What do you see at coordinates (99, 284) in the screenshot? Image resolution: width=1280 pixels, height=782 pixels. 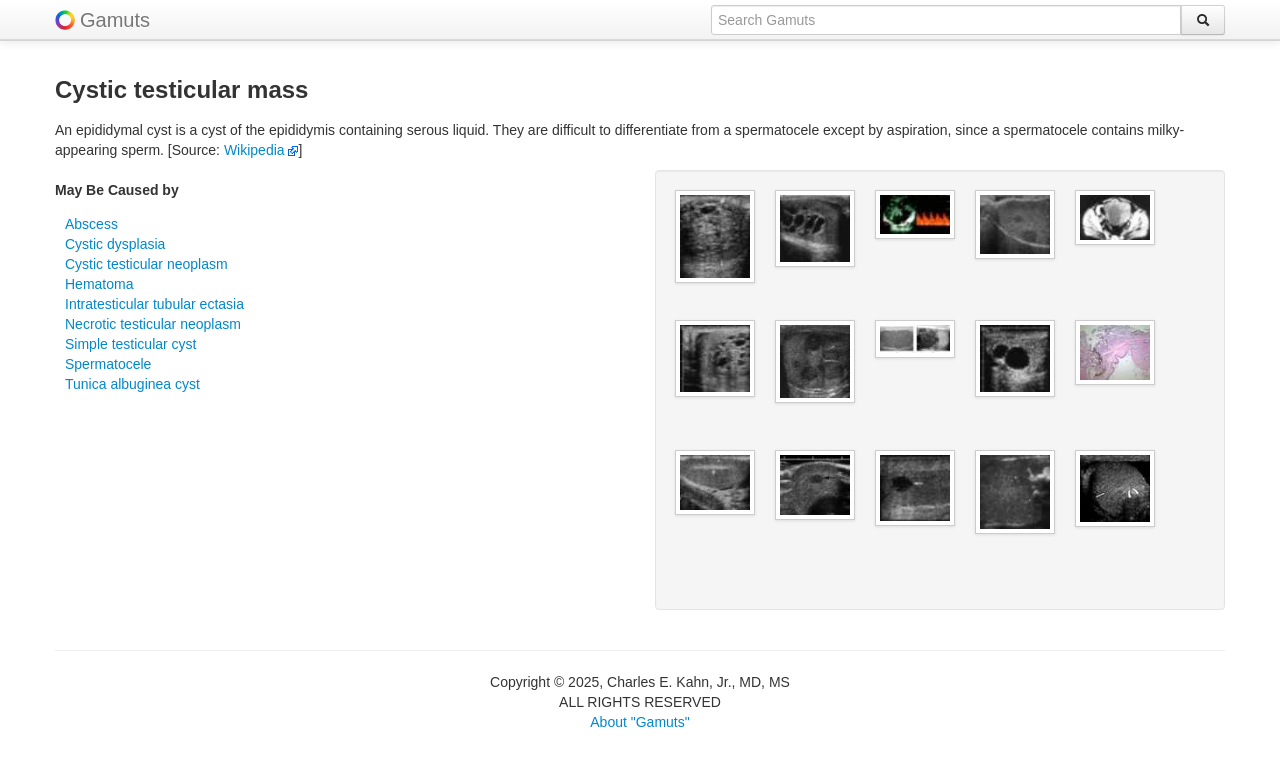 I see `Hematoma` at bounding box center [99, 284].